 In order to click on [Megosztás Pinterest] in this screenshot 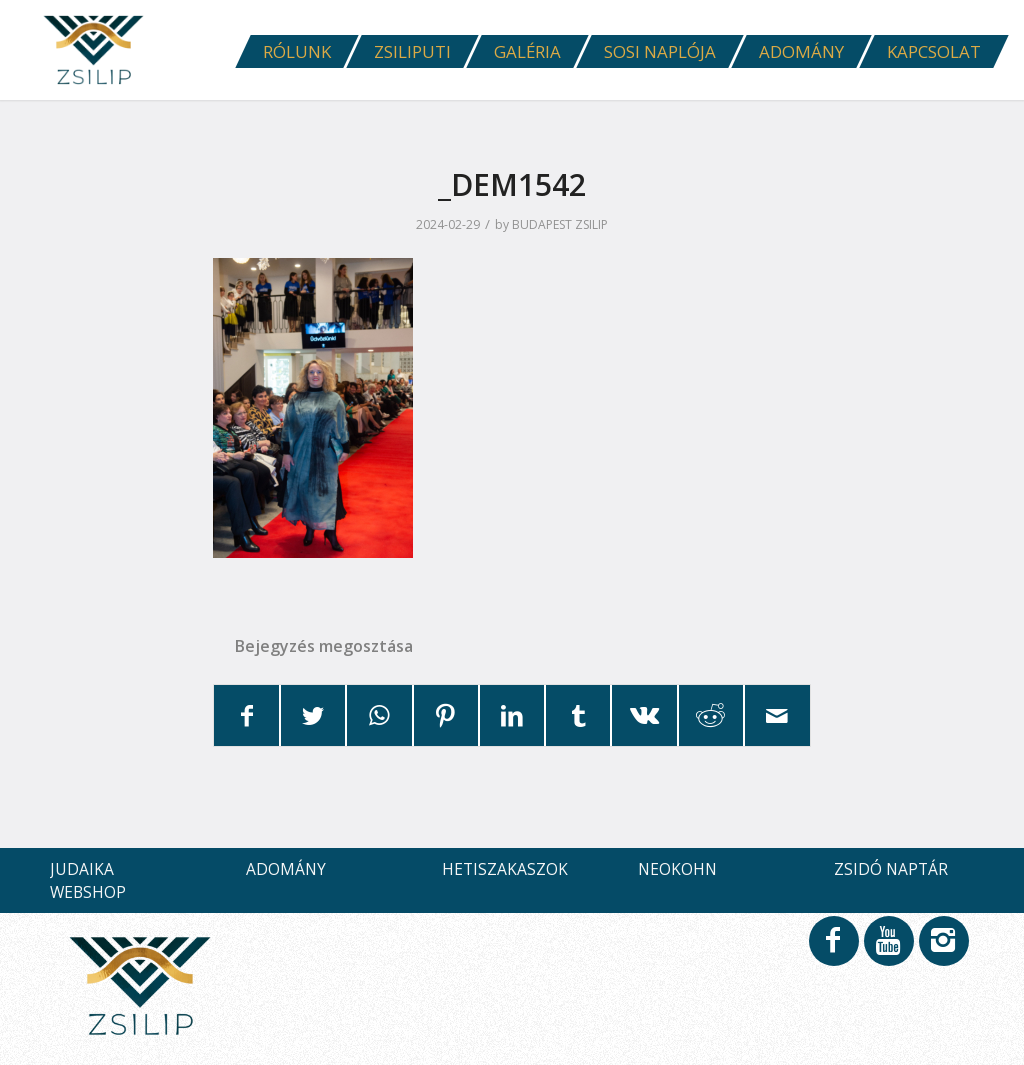, I will do `click(446, 715)`.